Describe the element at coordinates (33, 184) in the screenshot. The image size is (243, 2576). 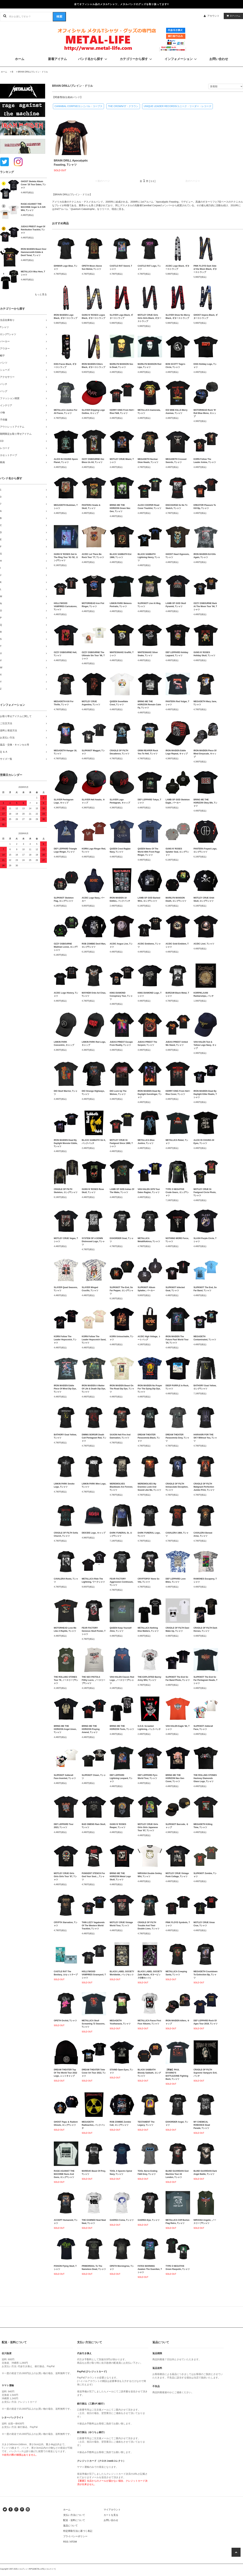
I see `GHOST Skeleta Album Cover '25 Tour Dates, Tシャツ` at that location.